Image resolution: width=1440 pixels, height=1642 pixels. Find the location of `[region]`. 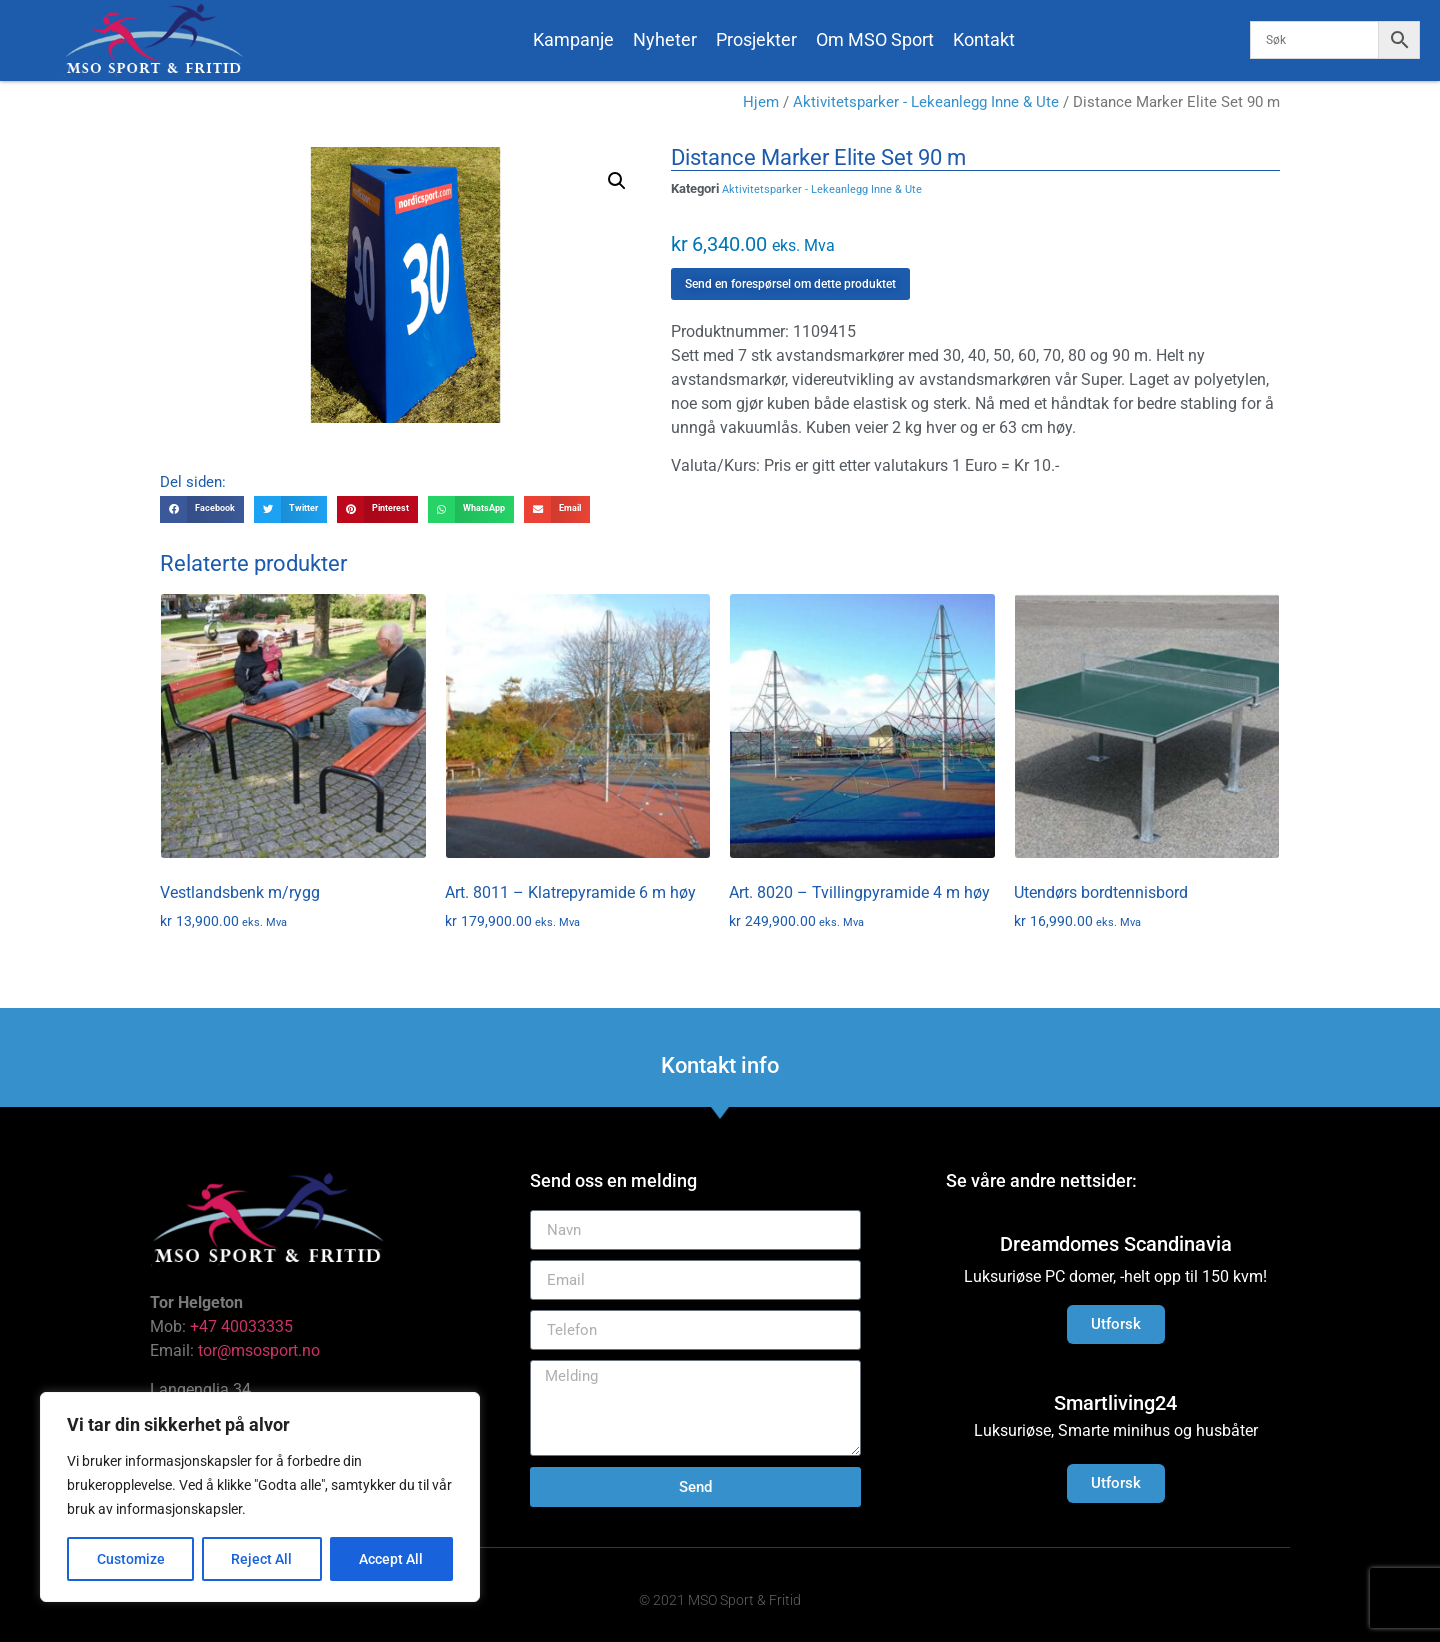

[region] is located at coordinates (260, 1497).